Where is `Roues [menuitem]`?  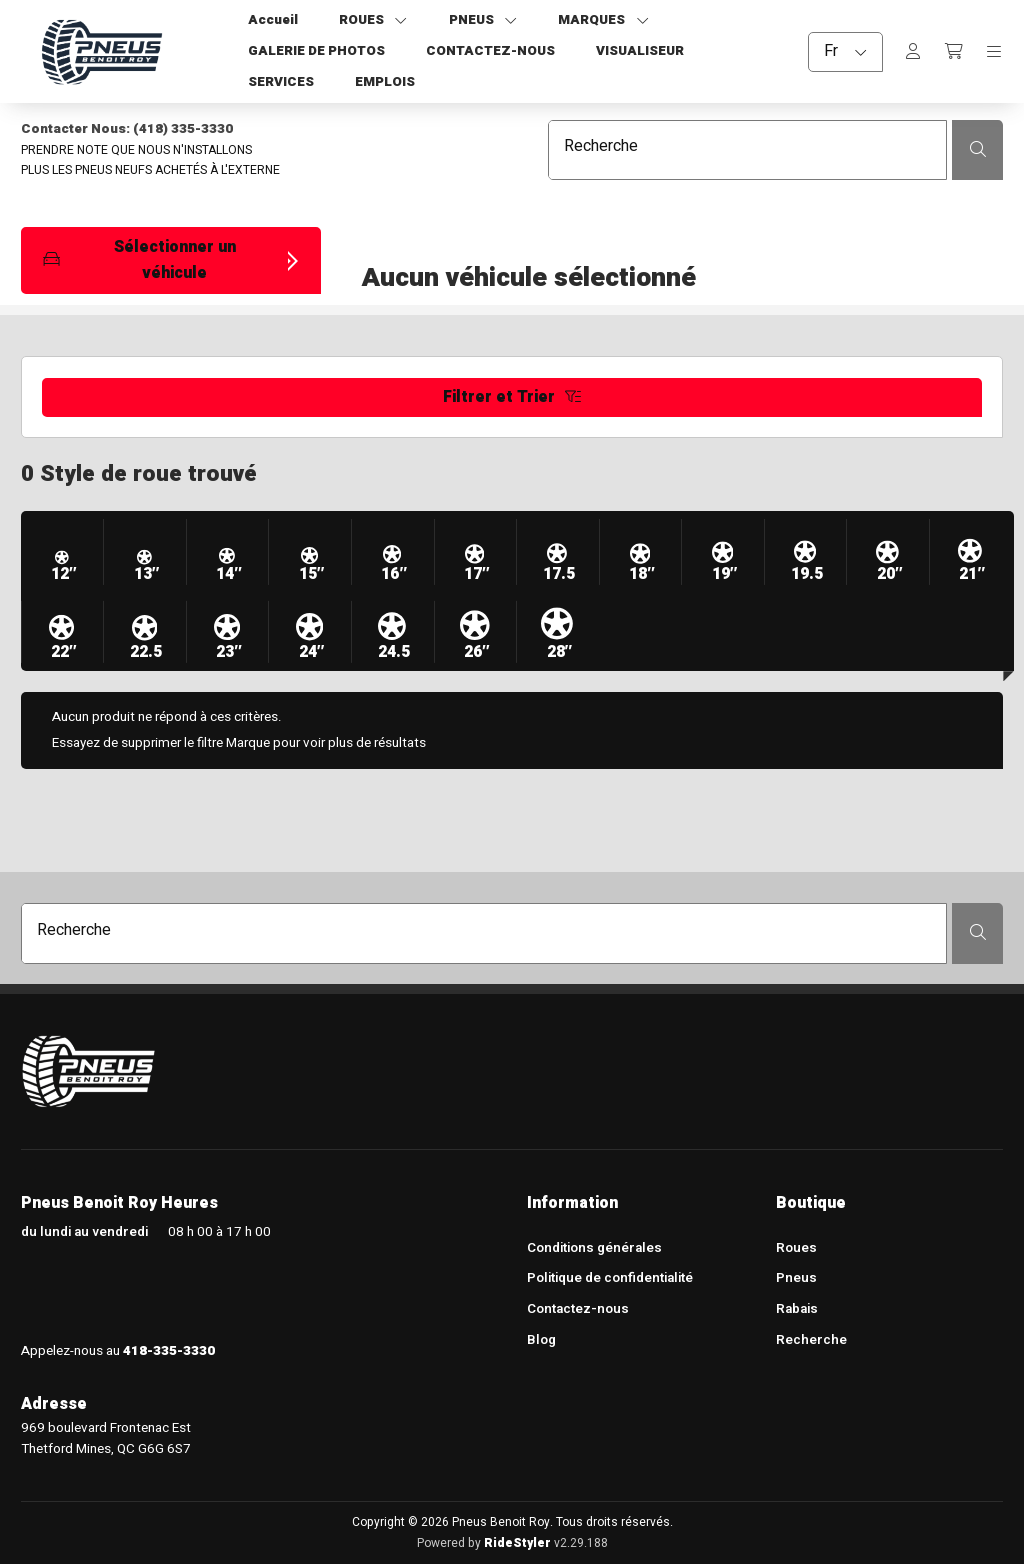 Roues [menuitem] is located at coordinates (796, 1248).